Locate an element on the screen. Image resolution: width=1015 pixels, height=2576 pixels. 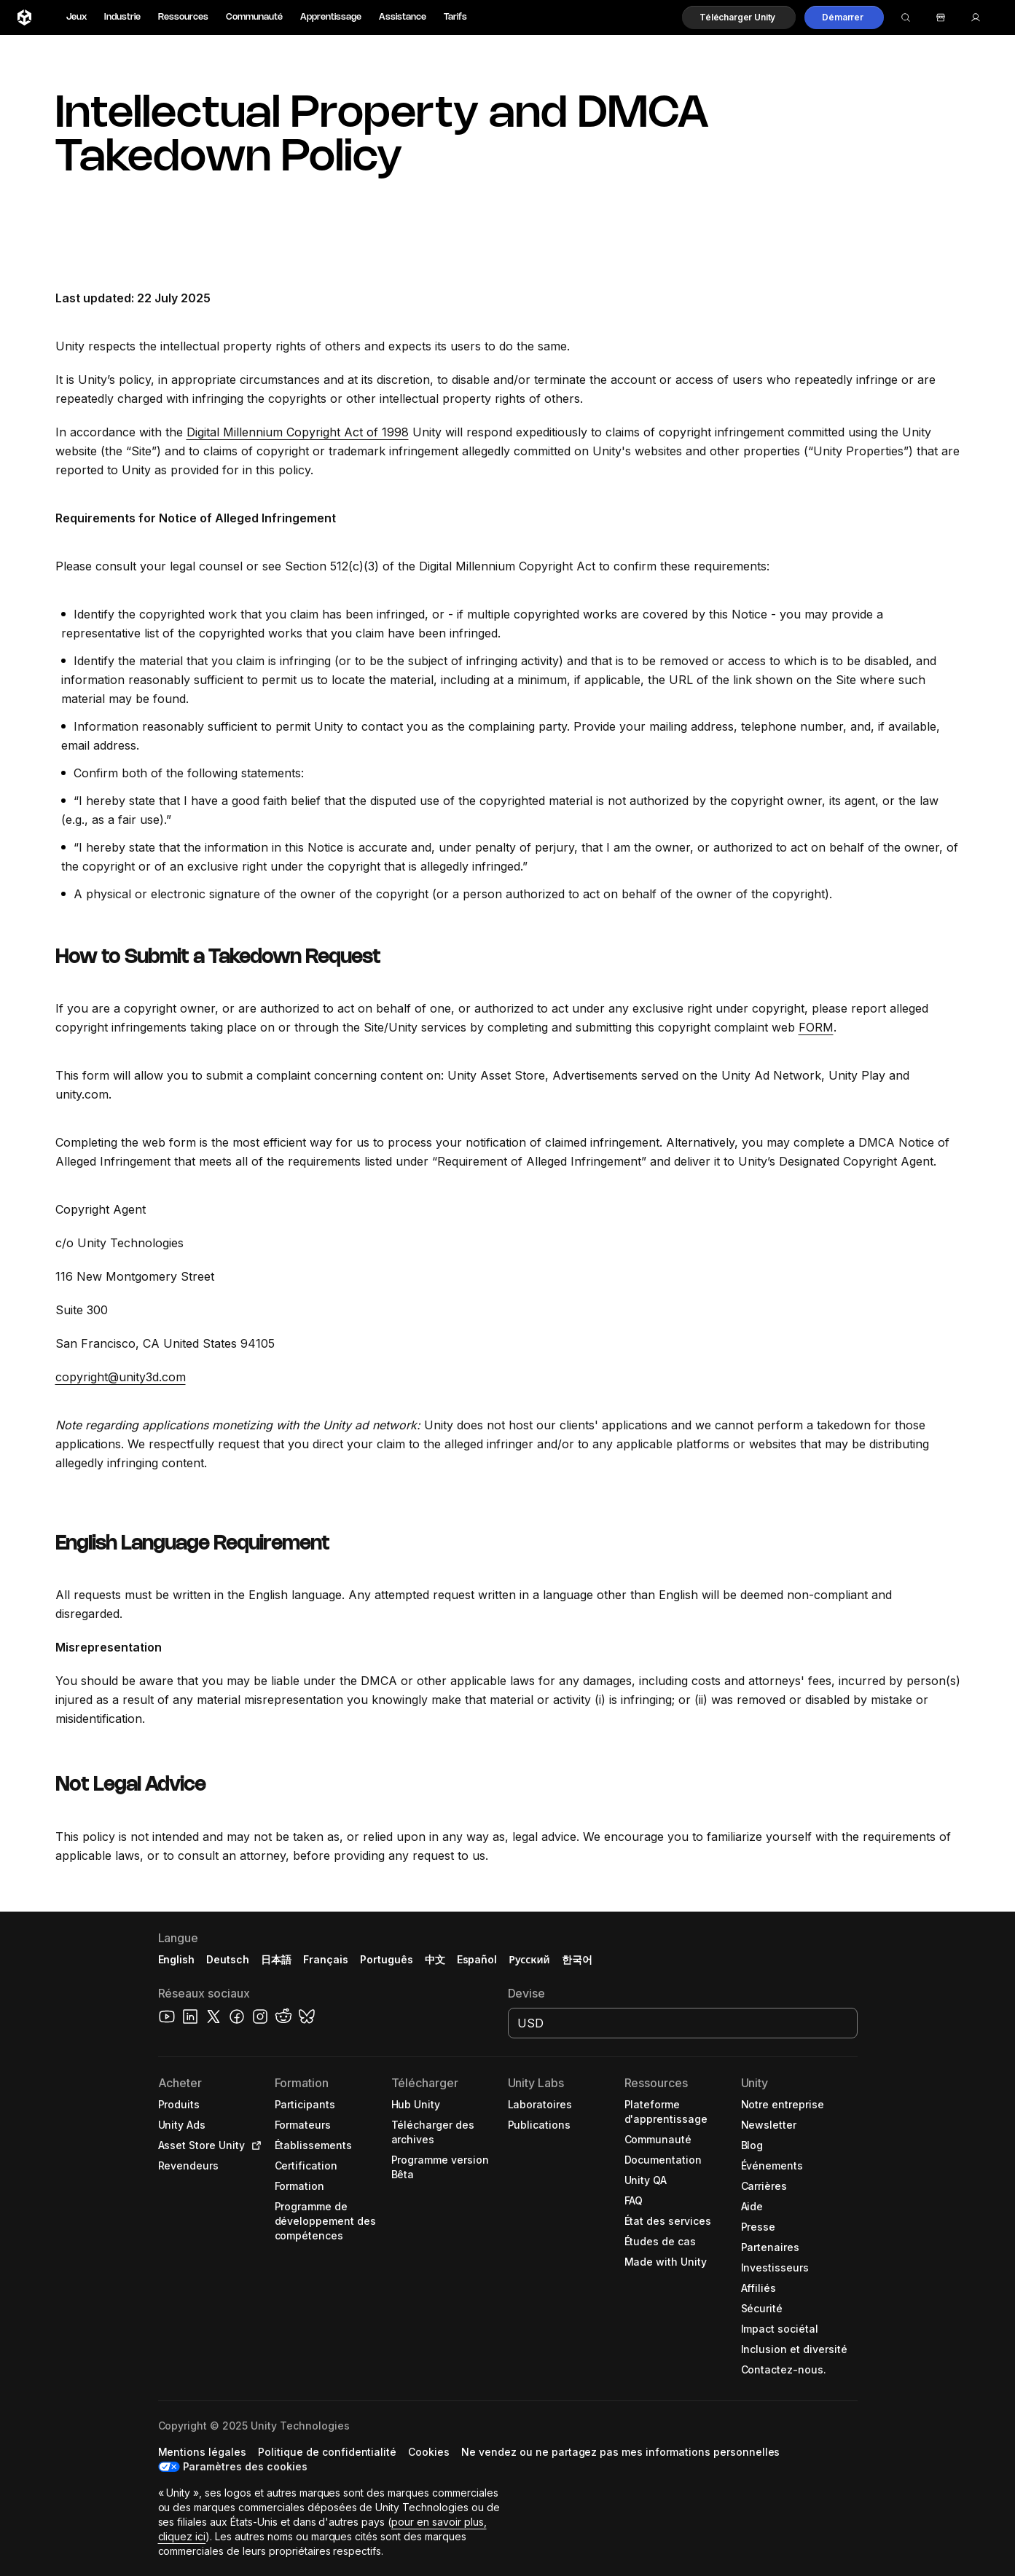
Français is located at coordinates (325, 1959).